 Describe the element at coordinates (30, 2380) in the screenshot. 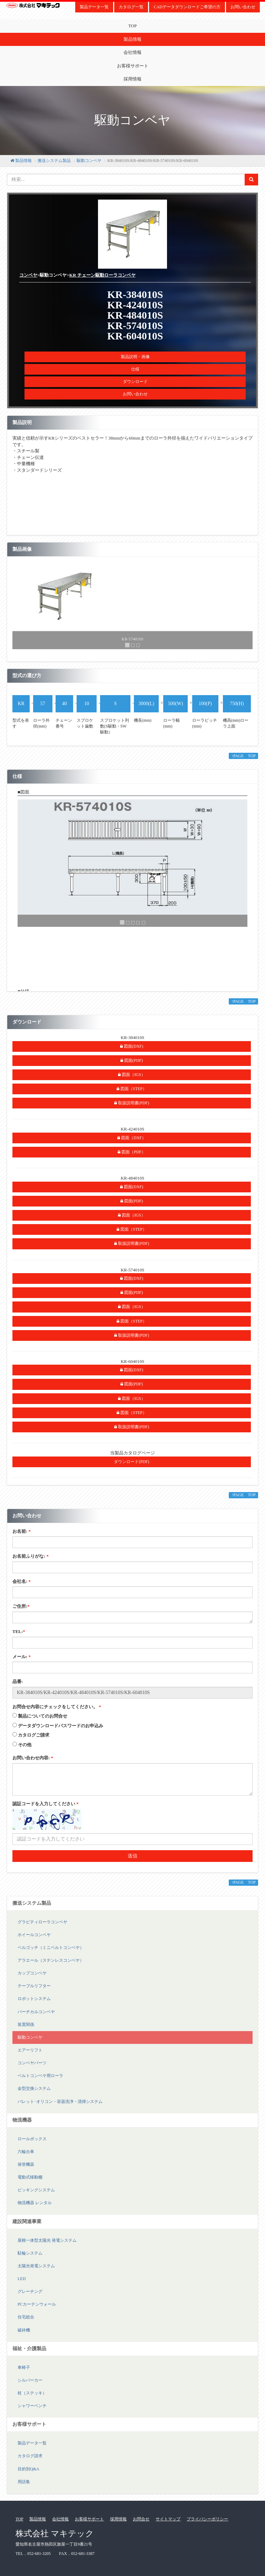

I see `シルバーカー` at that location.